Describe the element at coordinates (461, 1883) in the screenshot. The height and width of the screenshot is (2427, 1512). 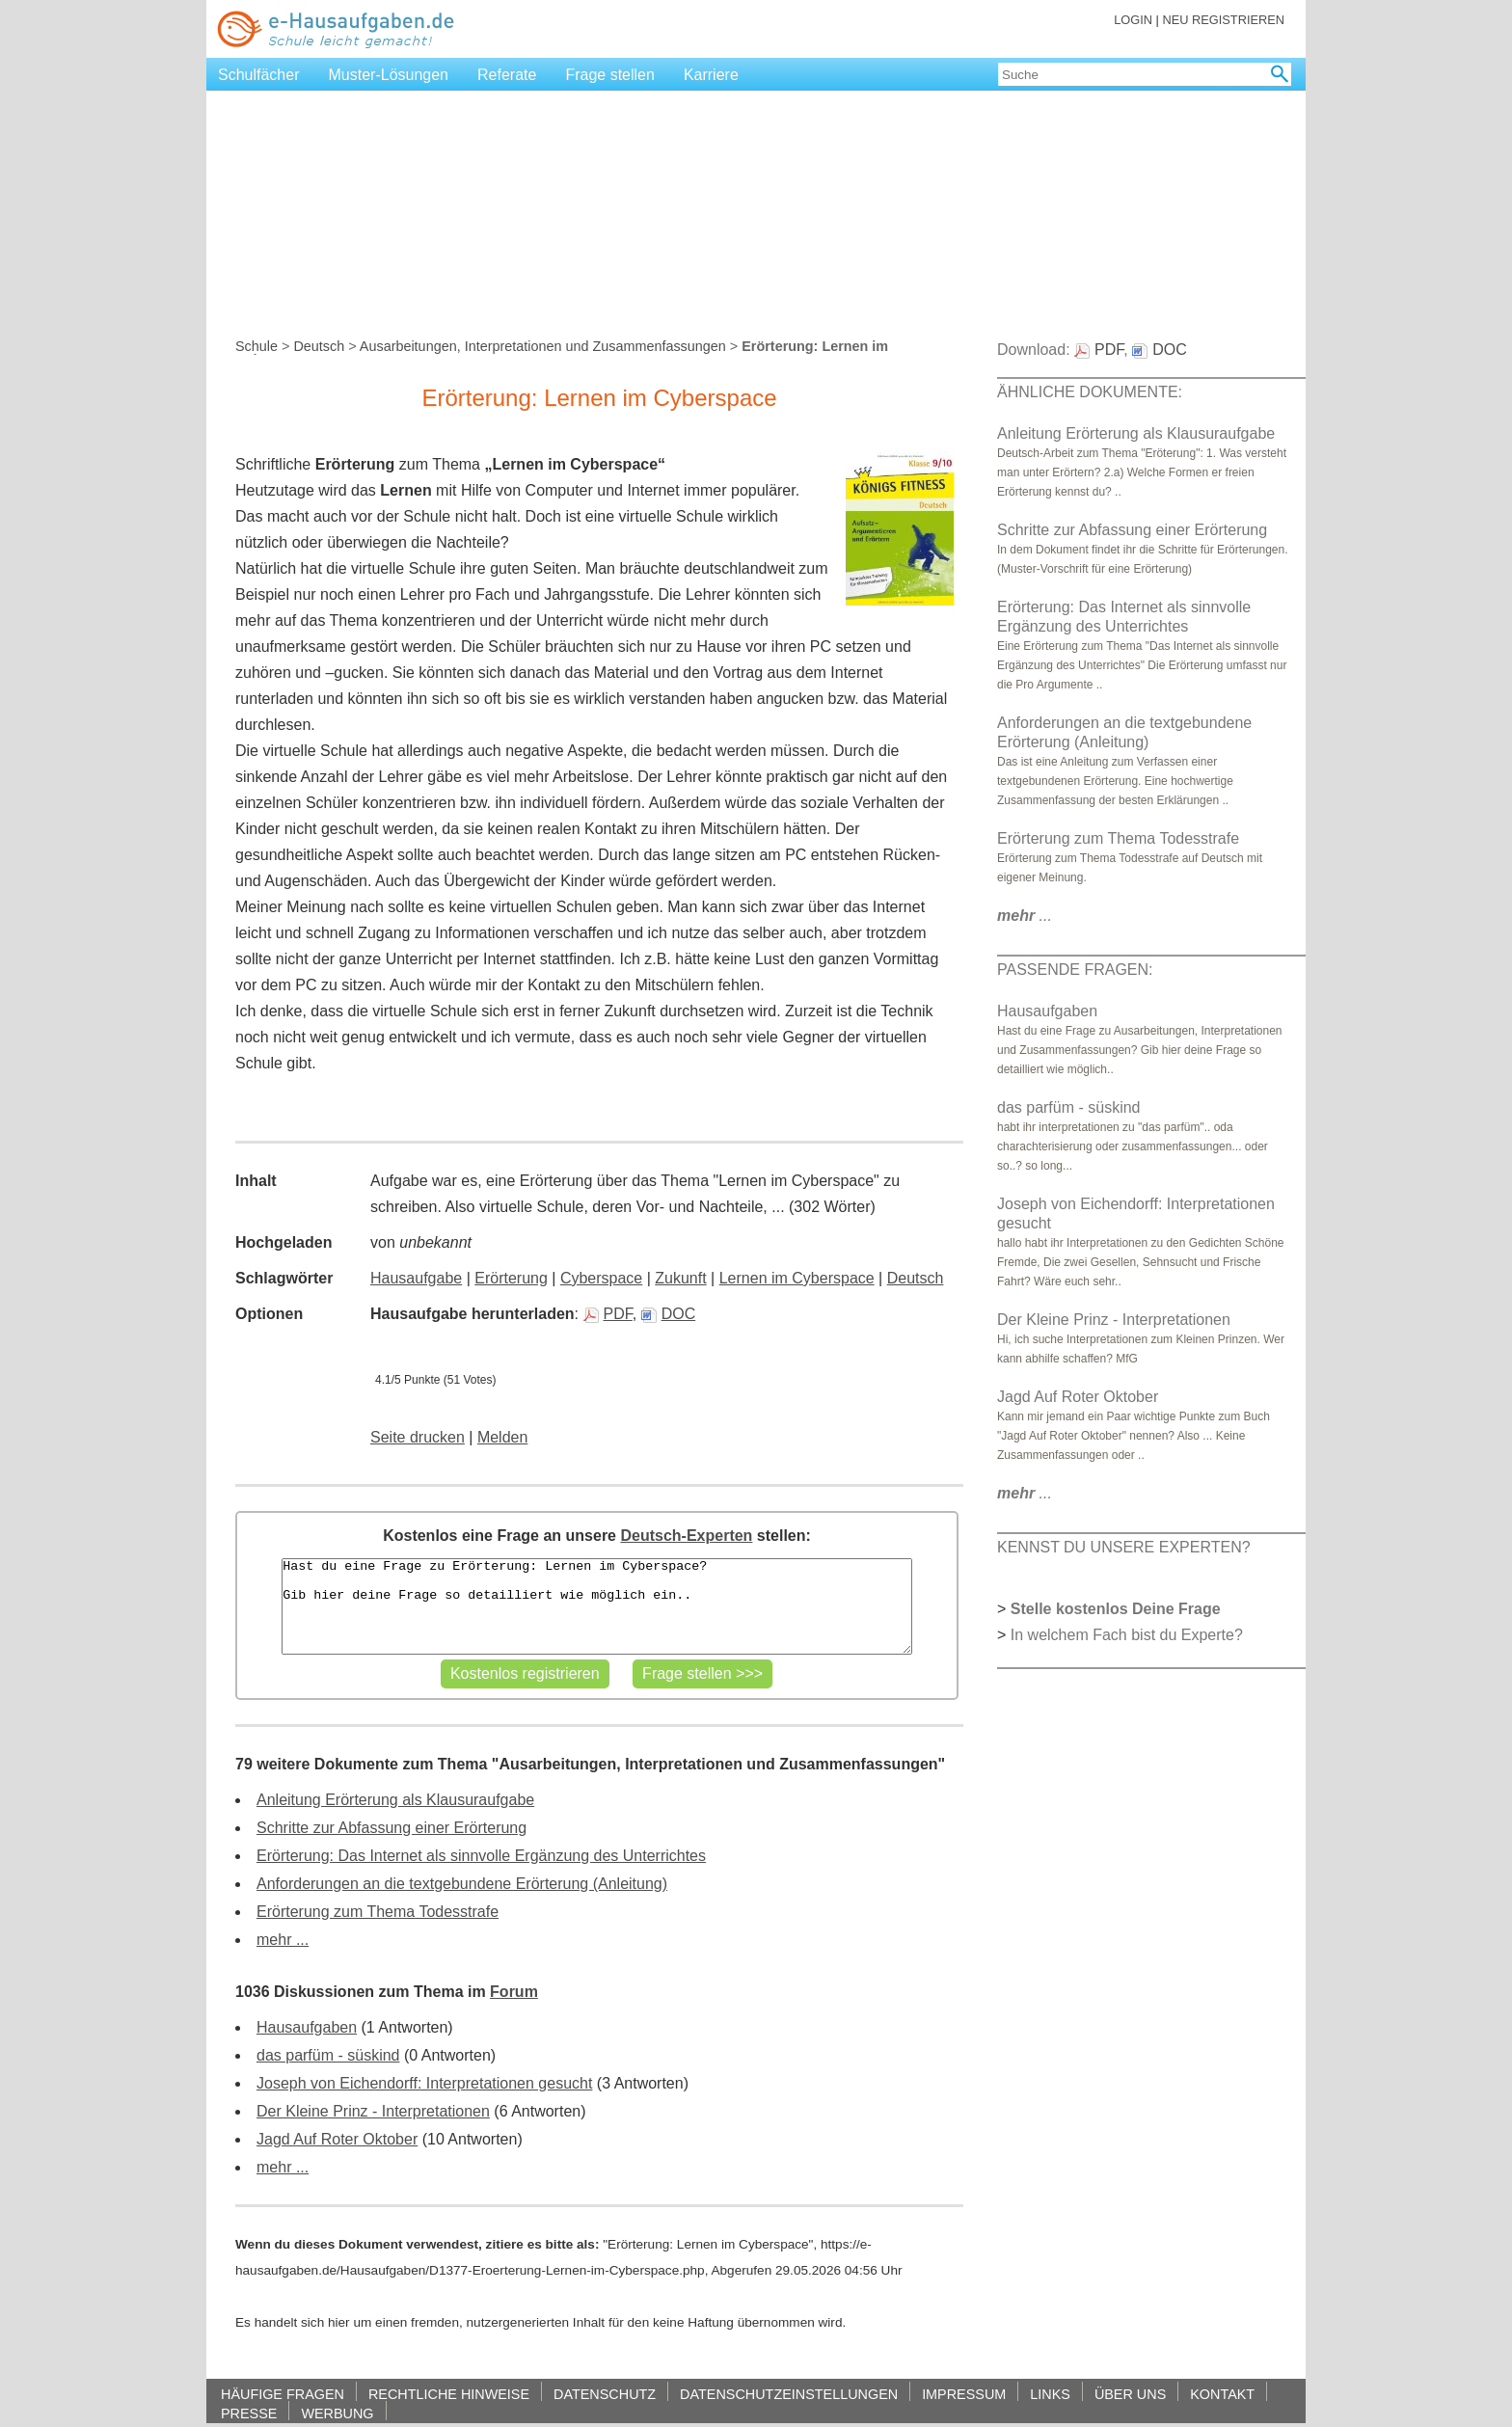
I see `Anforderungen an die textgebundene Erörterung (Anleitung)` at that location.